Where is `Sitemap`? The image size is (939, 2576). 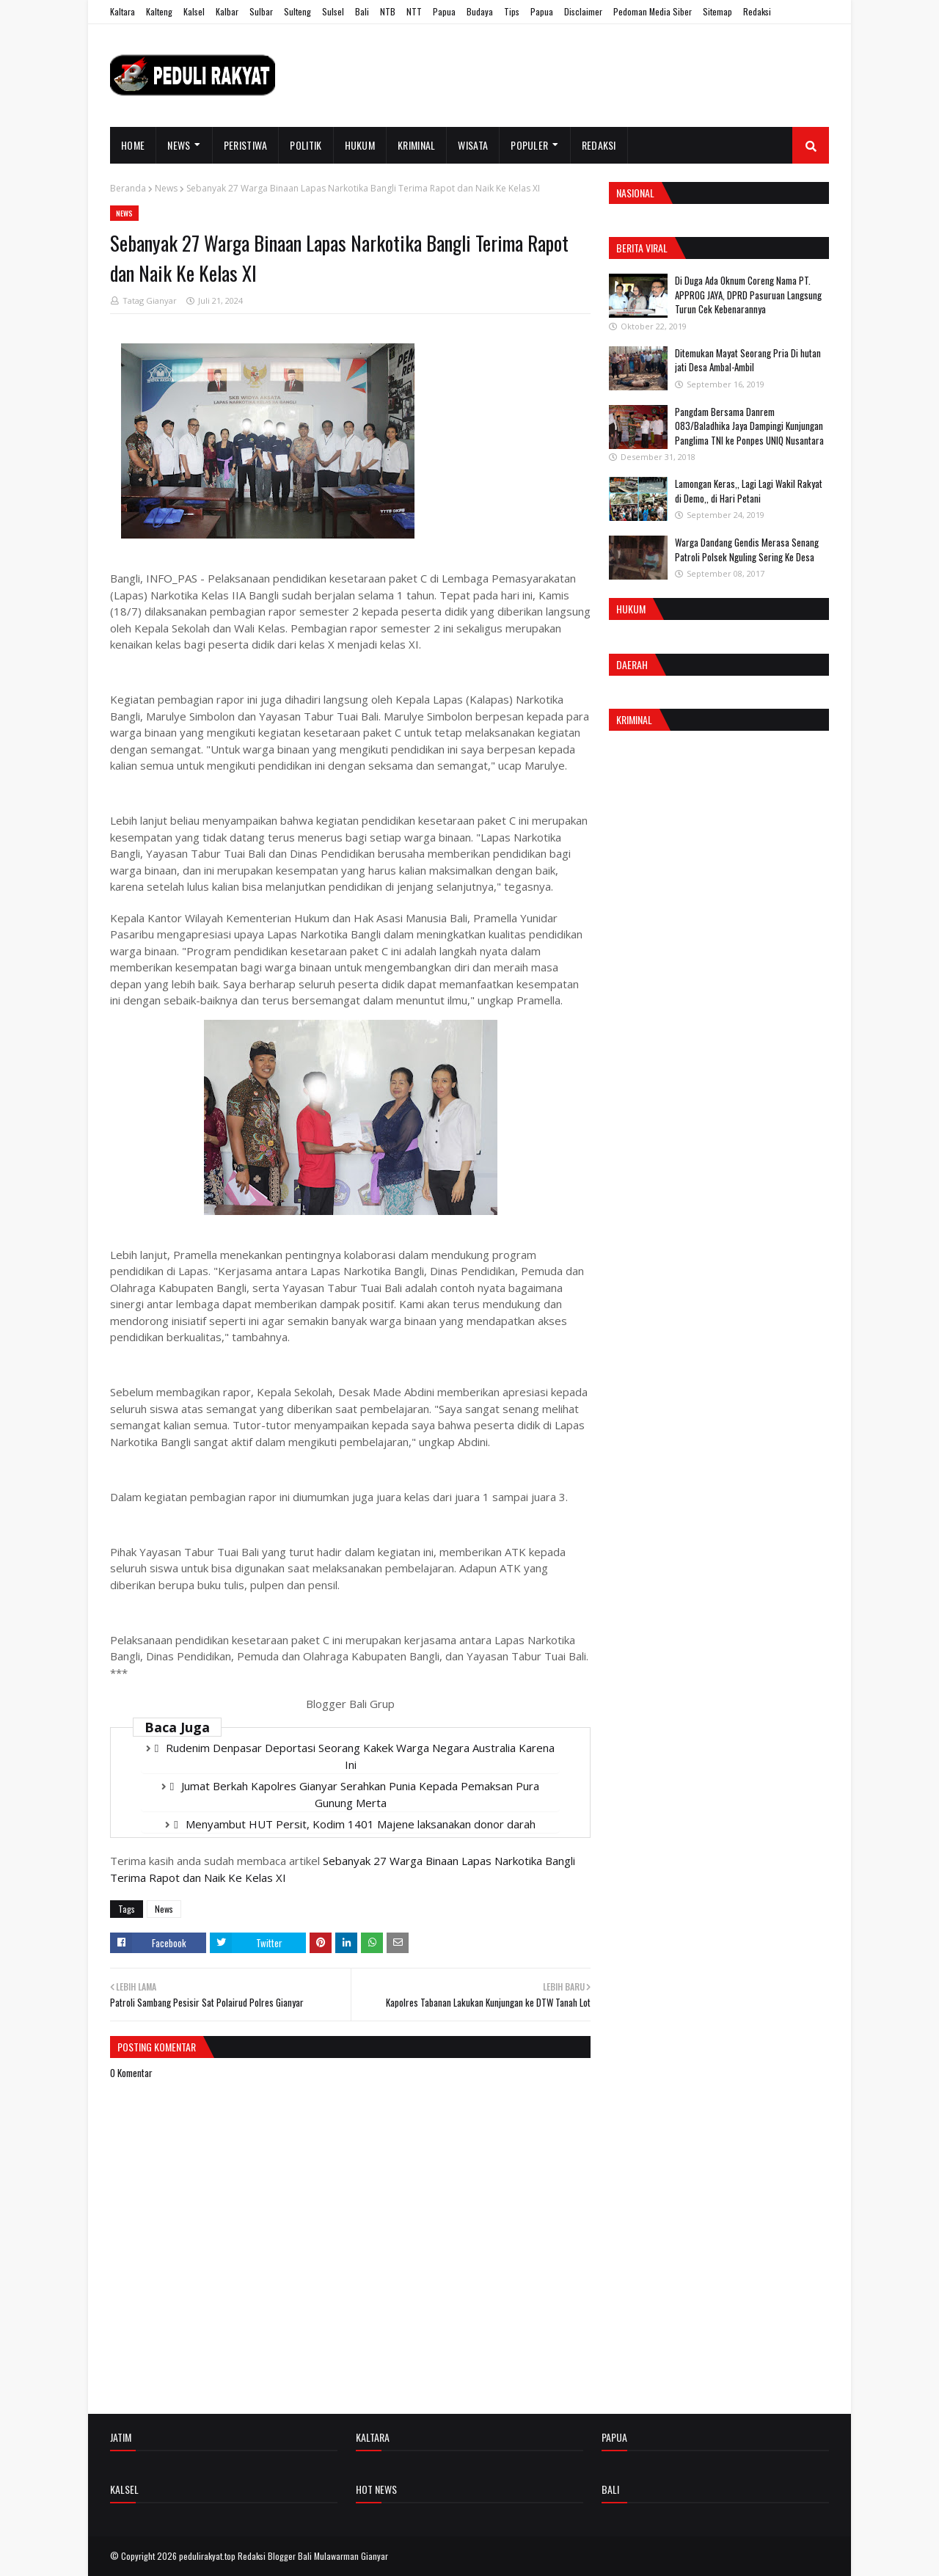 Sitemap is located at coordinates (717, 11).